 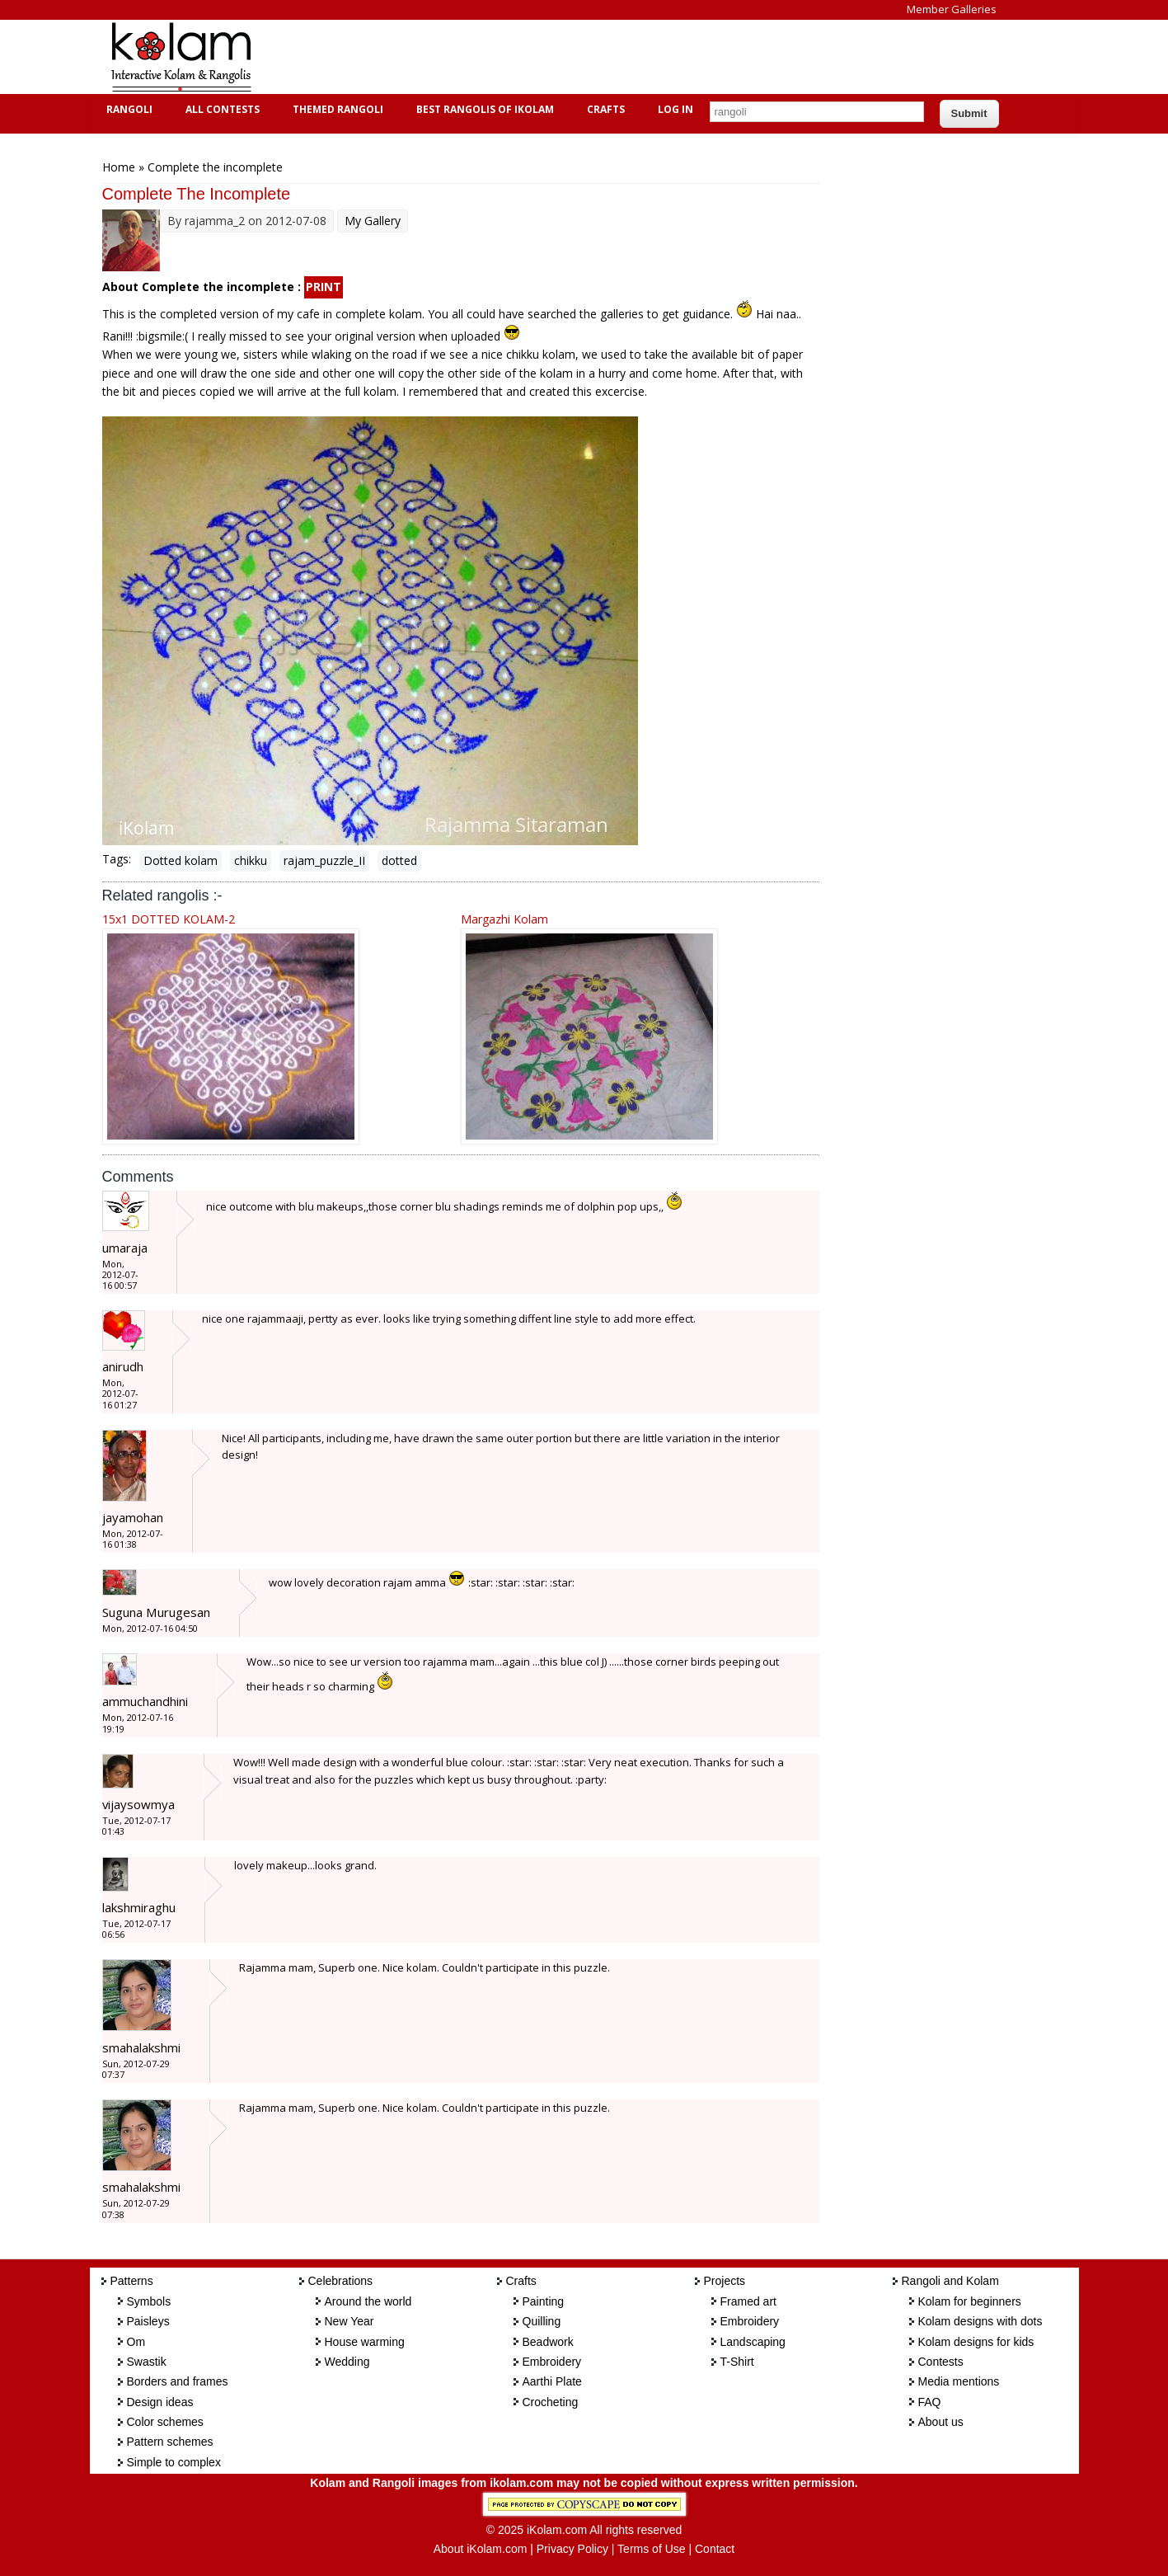 What do you see at coordinates (131, 2280) in the screenshot?
I see `Patterns` at bounding box center [131, 2280].